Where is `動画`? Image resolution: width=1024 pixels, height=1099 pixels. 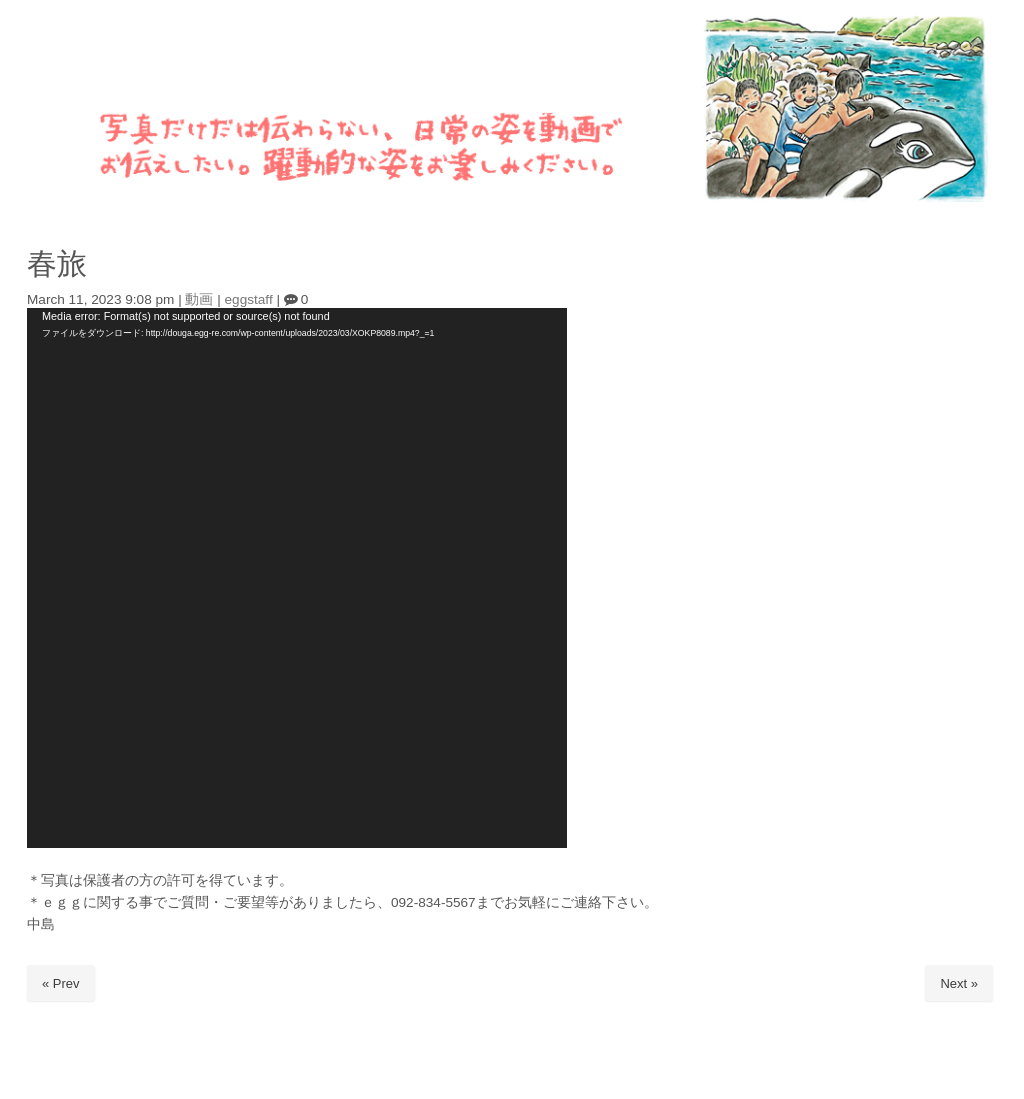
動画 is located at coordinates (199, 299).